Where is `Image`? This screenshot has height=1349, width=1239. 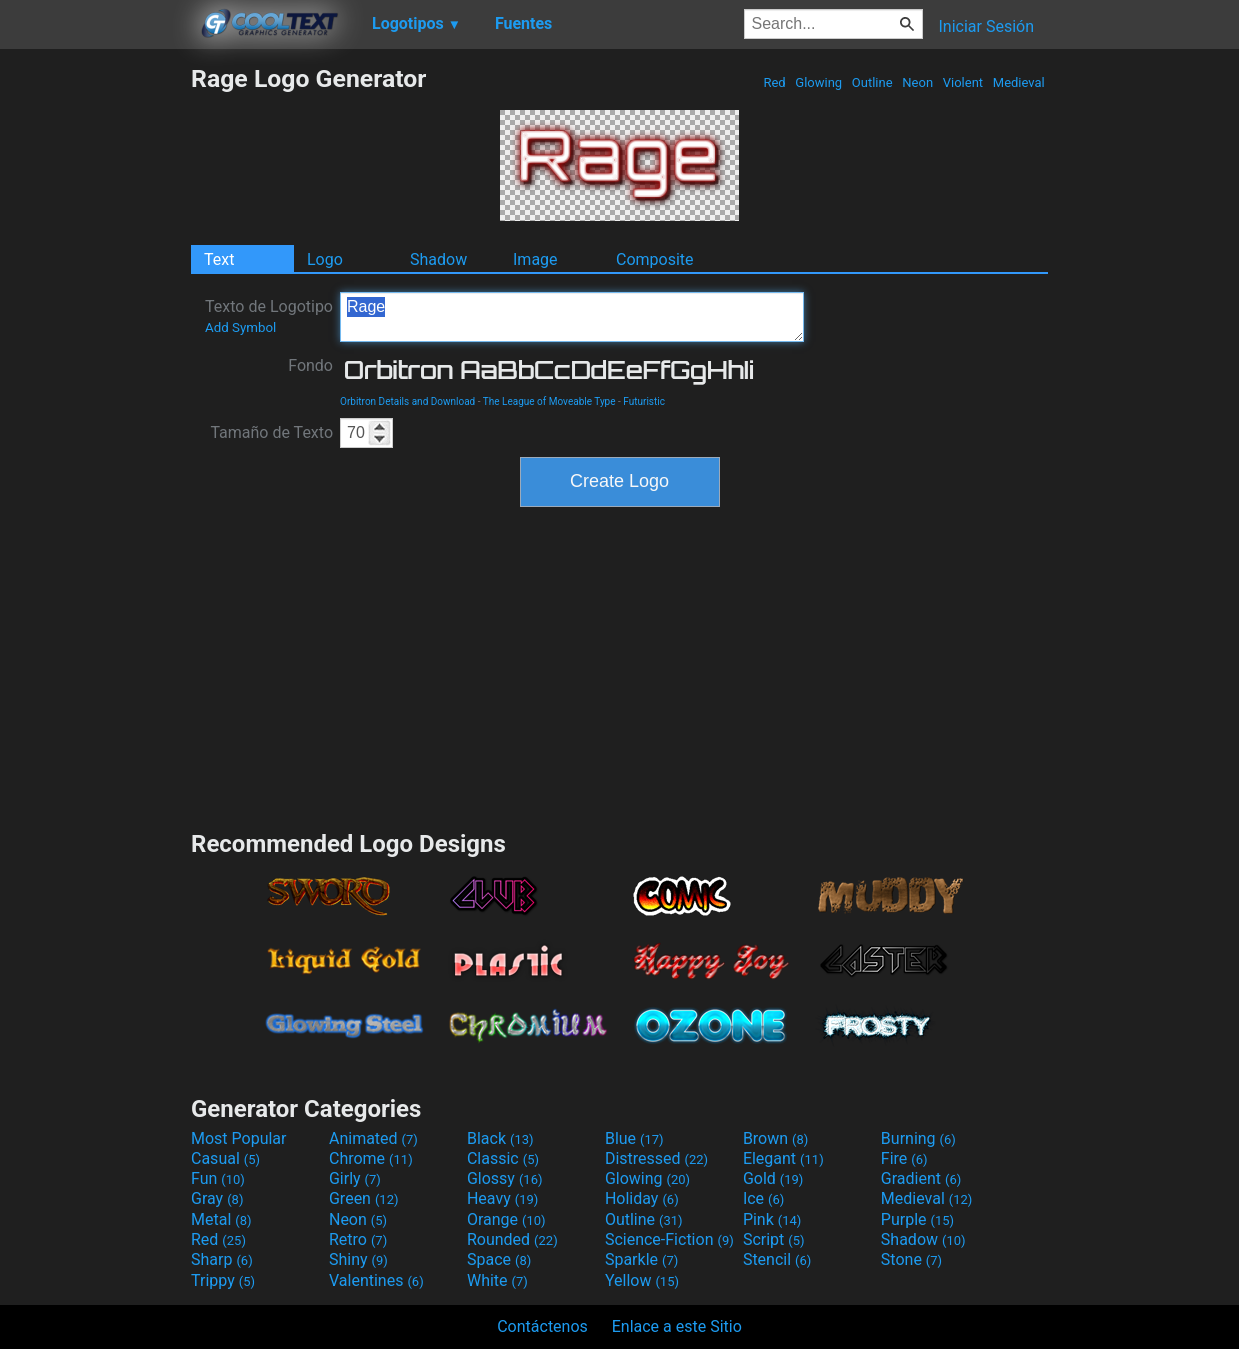
Image is located at coordinates (535, 259).